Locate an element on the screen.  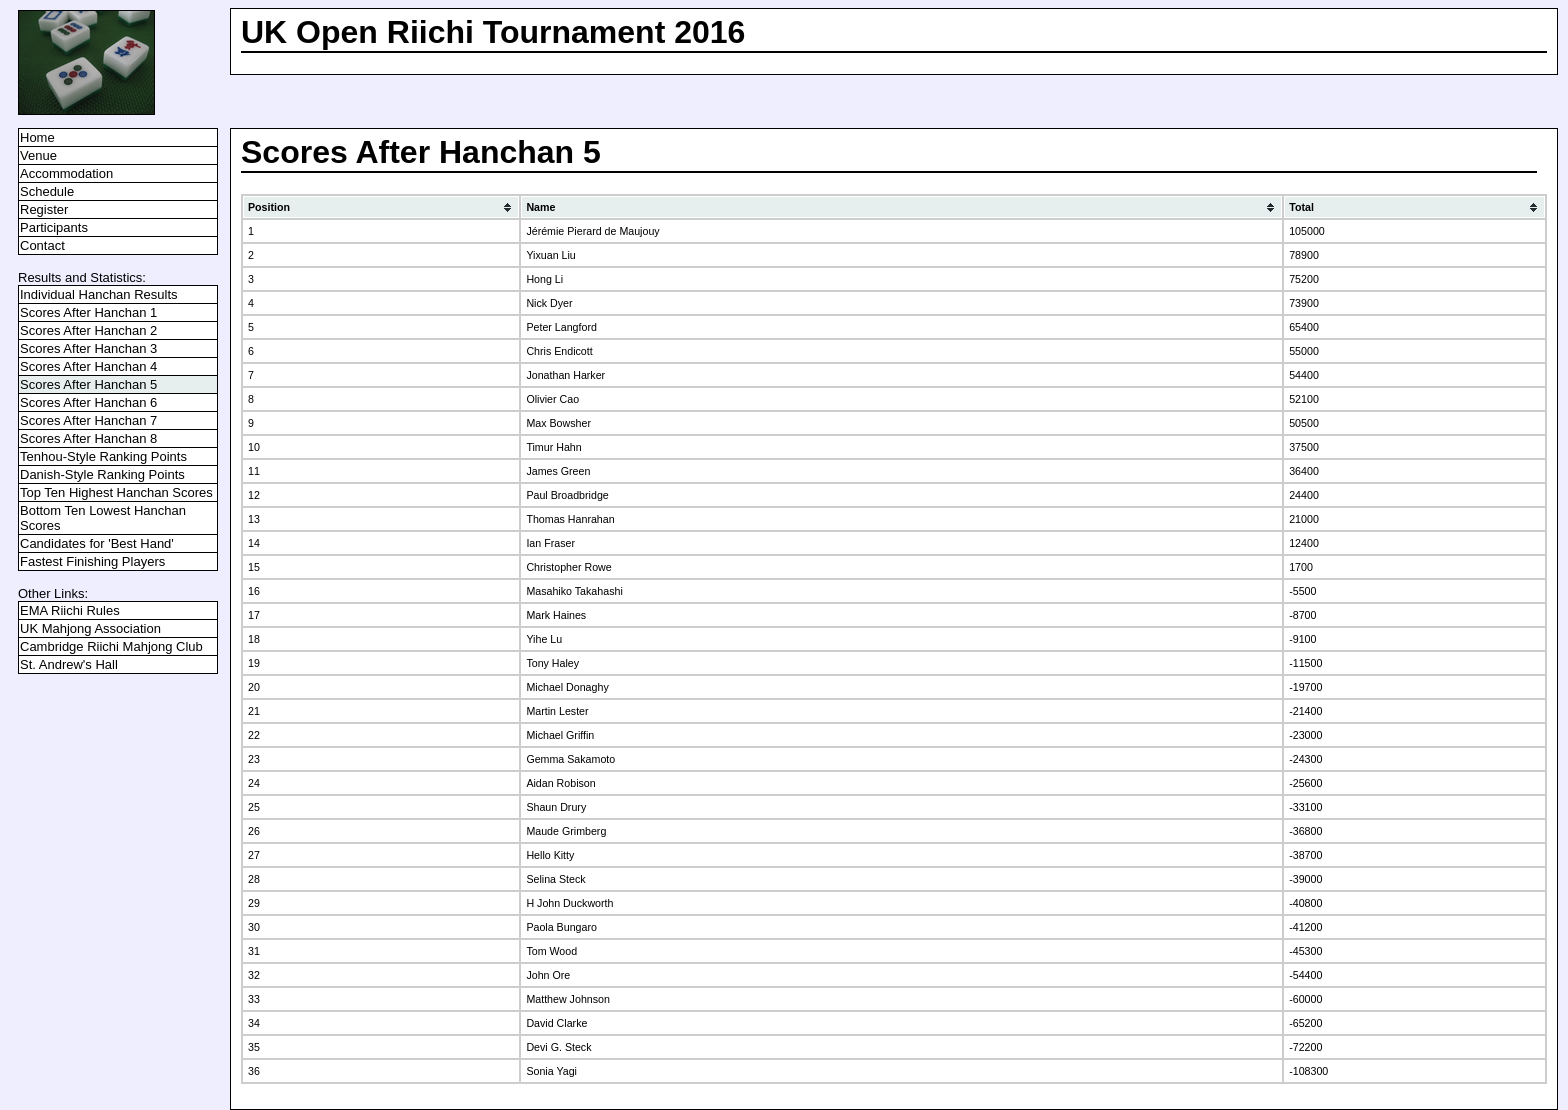
73900 is located at coordinates (1304, 303).